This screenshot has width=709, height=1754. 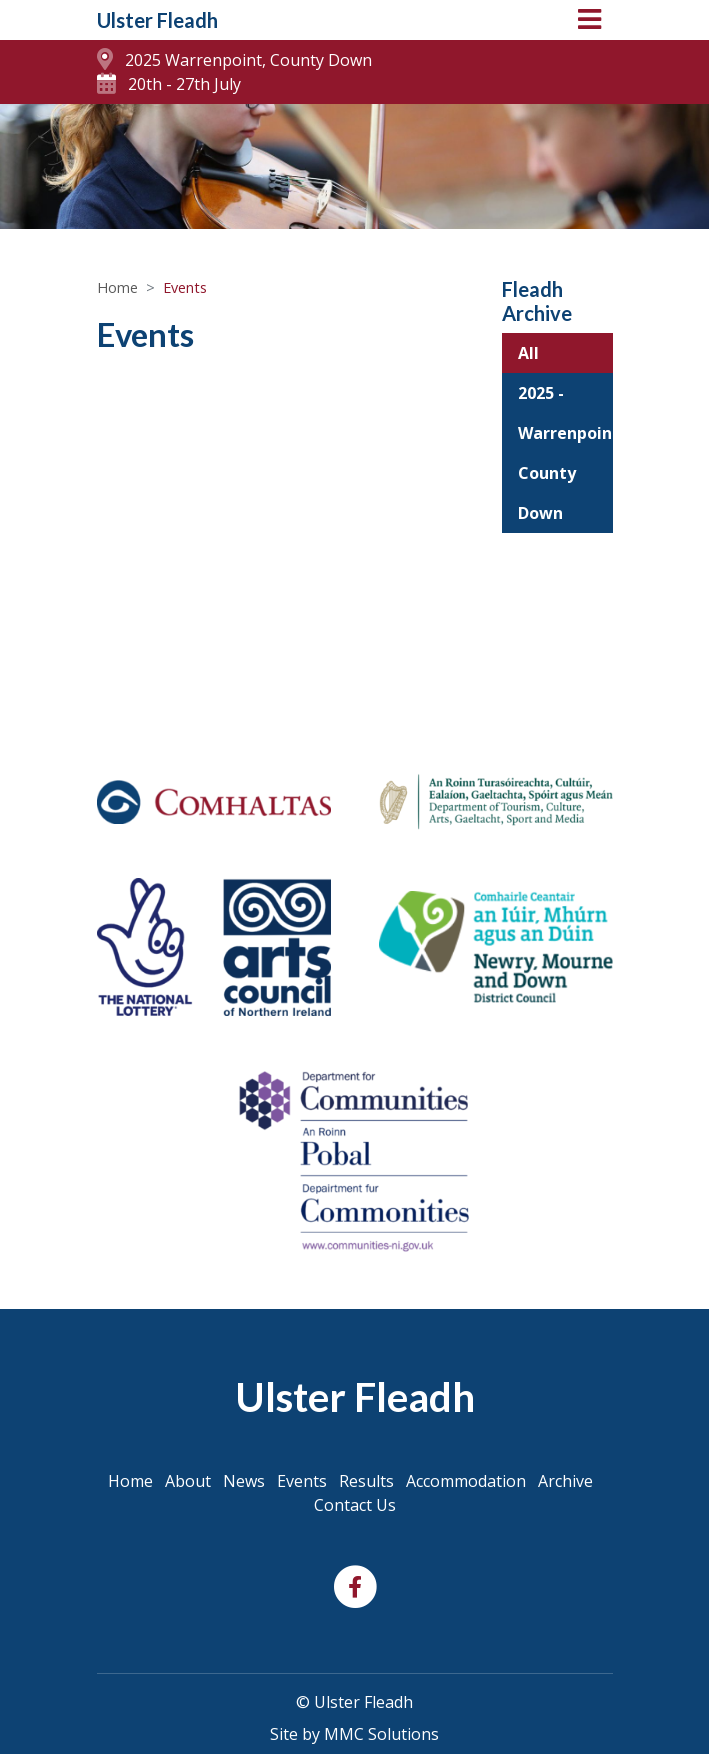 What do you see at coordinates (565, 1481) in the screenshot?
I see `Archive` at bounding box center [565, 1481].